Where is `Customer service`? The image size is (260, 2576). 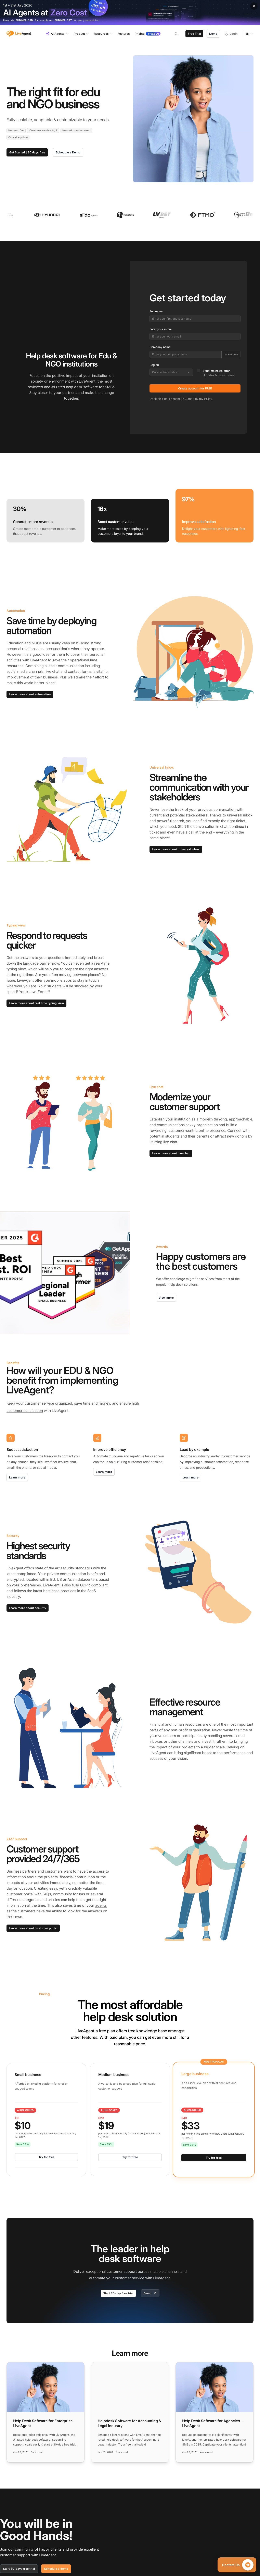
Customer service is located at coordinates (40, 130).